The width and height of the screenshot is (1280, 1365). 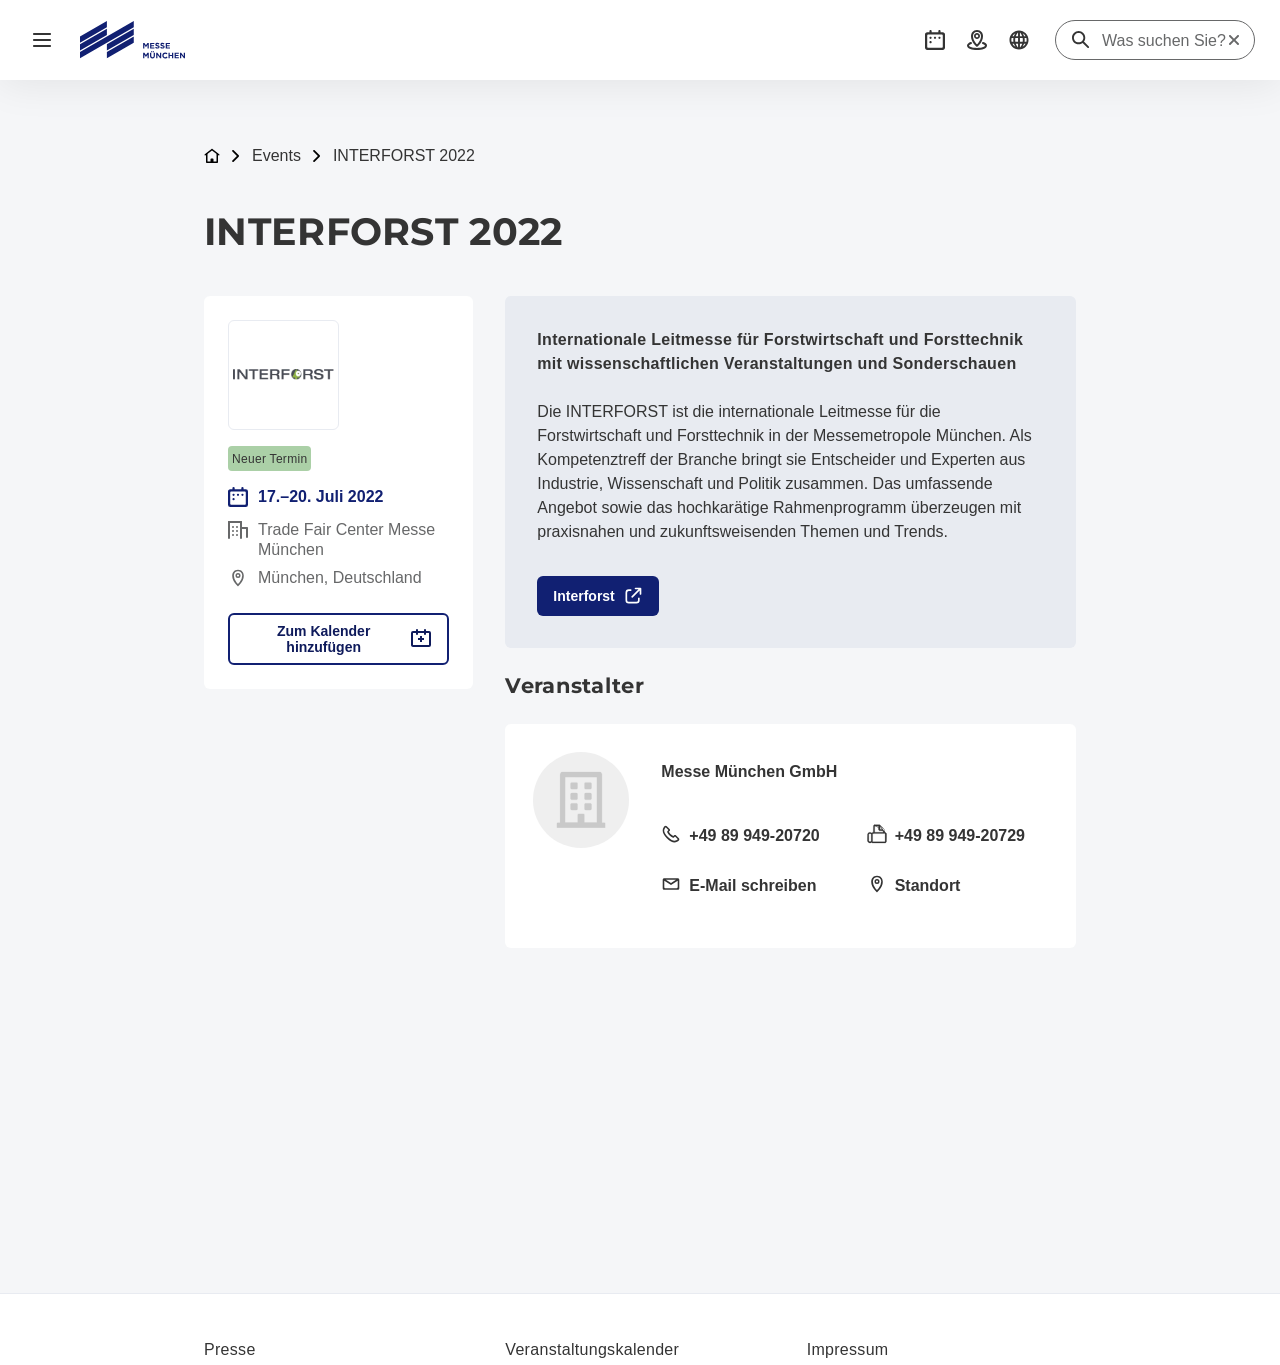 What do you see at coordinates (848, 1349) in the screenshot?
I see `Impressum` at bounding box center [848, 1349].